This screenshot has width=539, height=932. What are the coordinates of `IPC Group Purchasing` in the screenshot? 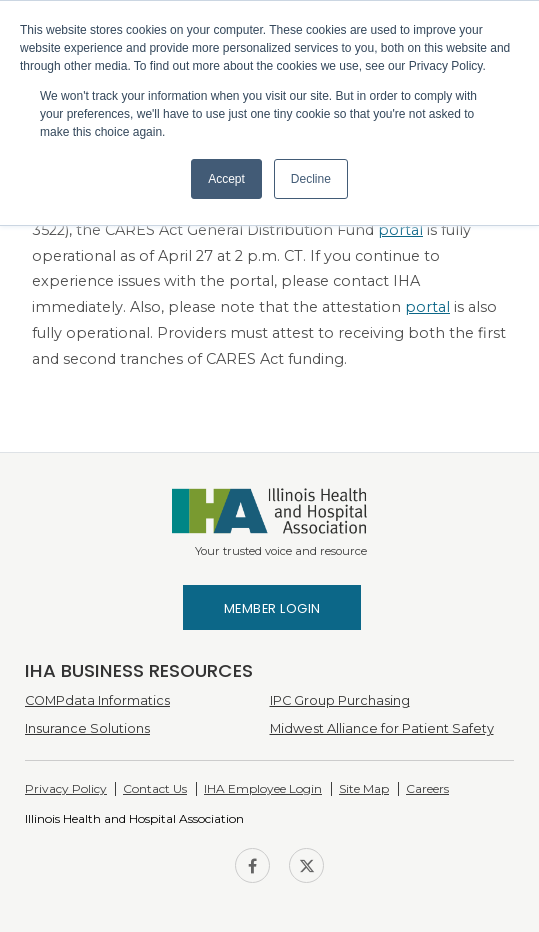 It's located at (340, 700).